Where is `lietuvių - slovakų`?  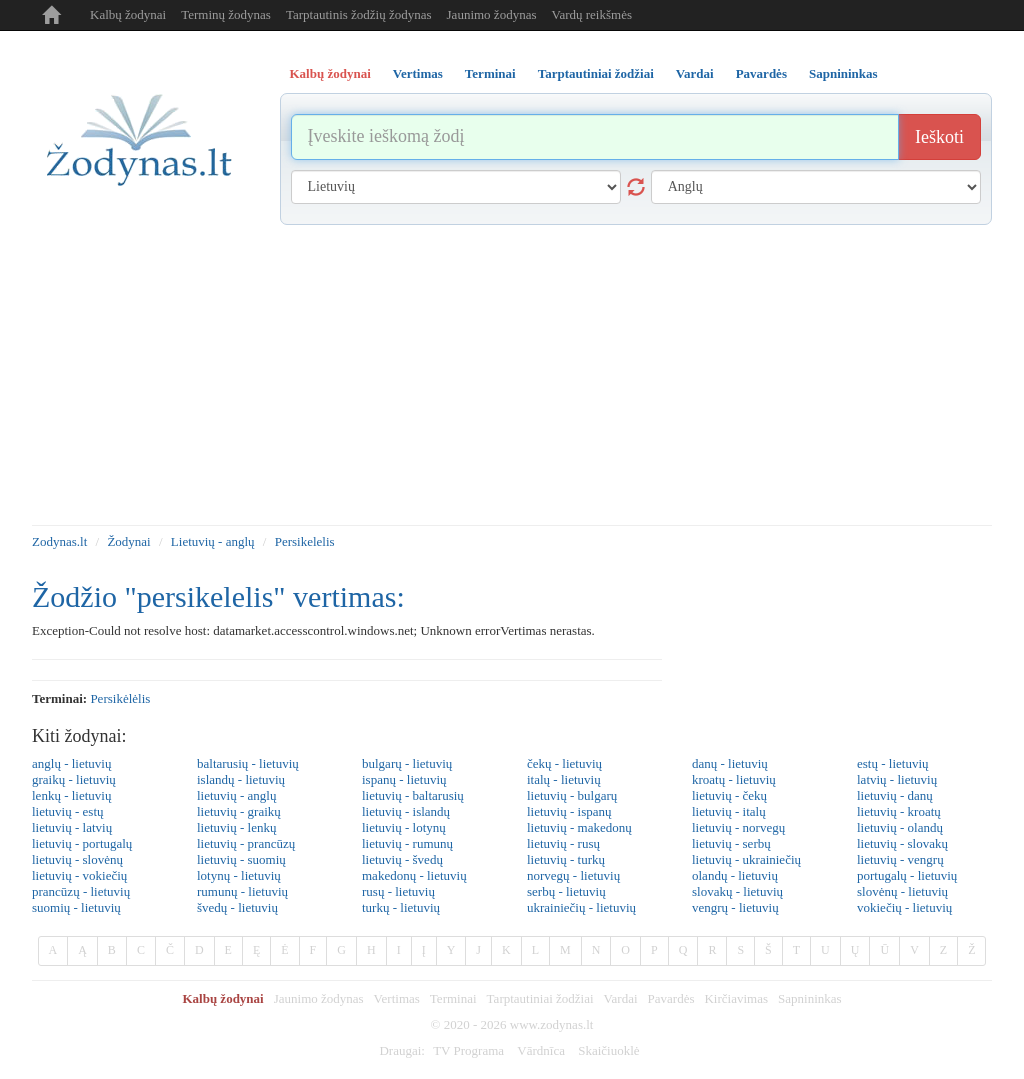
lietuvių - slovakų is located at coordinates (902, 843).